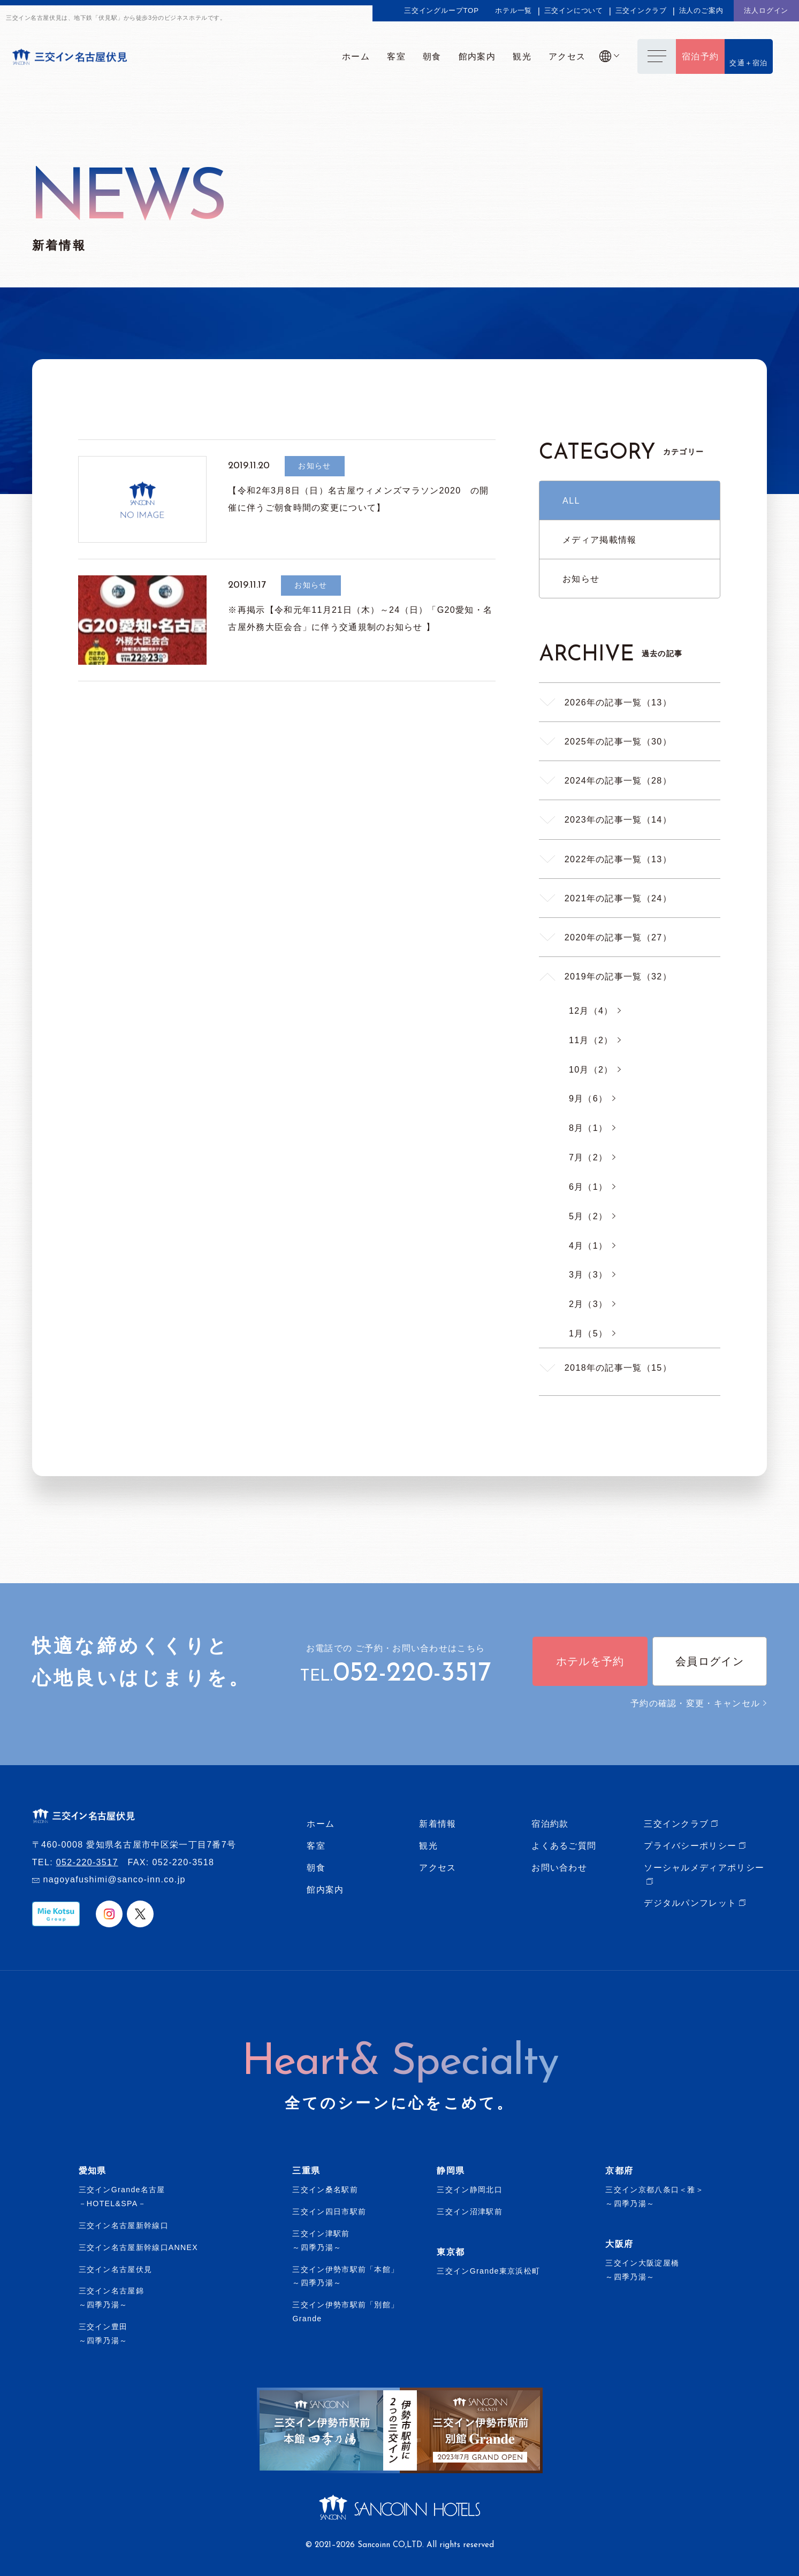 The height and width of the screenshot is (2576, 799). I want to click on 三交インGrande東京浜松町, so click(488, 2271).